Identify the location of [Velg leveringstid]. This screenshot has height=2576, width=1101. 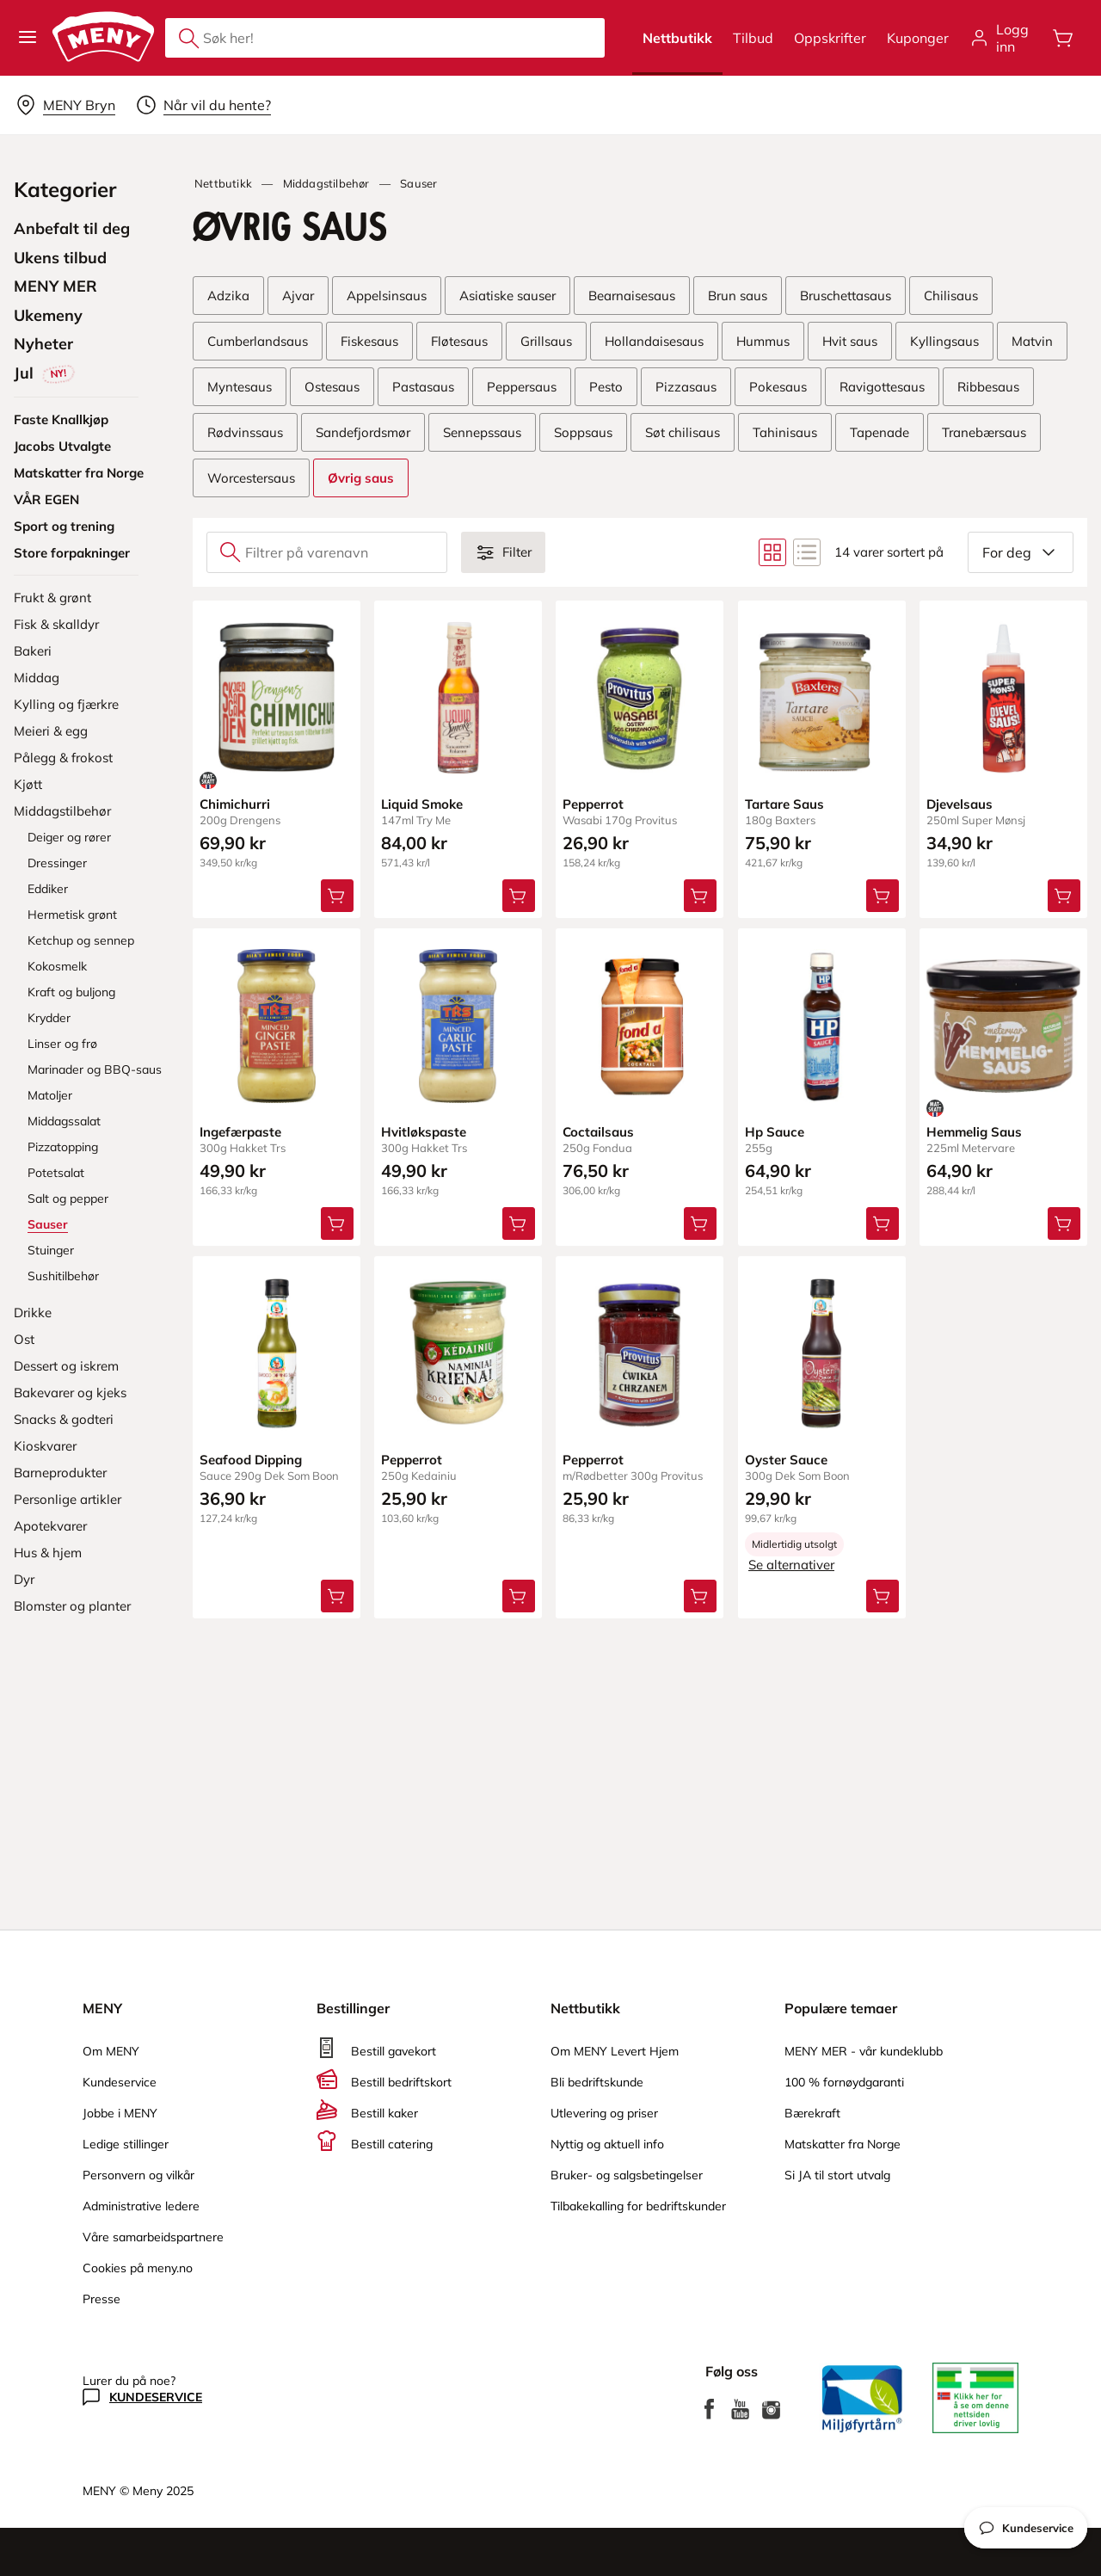
(203, 105).